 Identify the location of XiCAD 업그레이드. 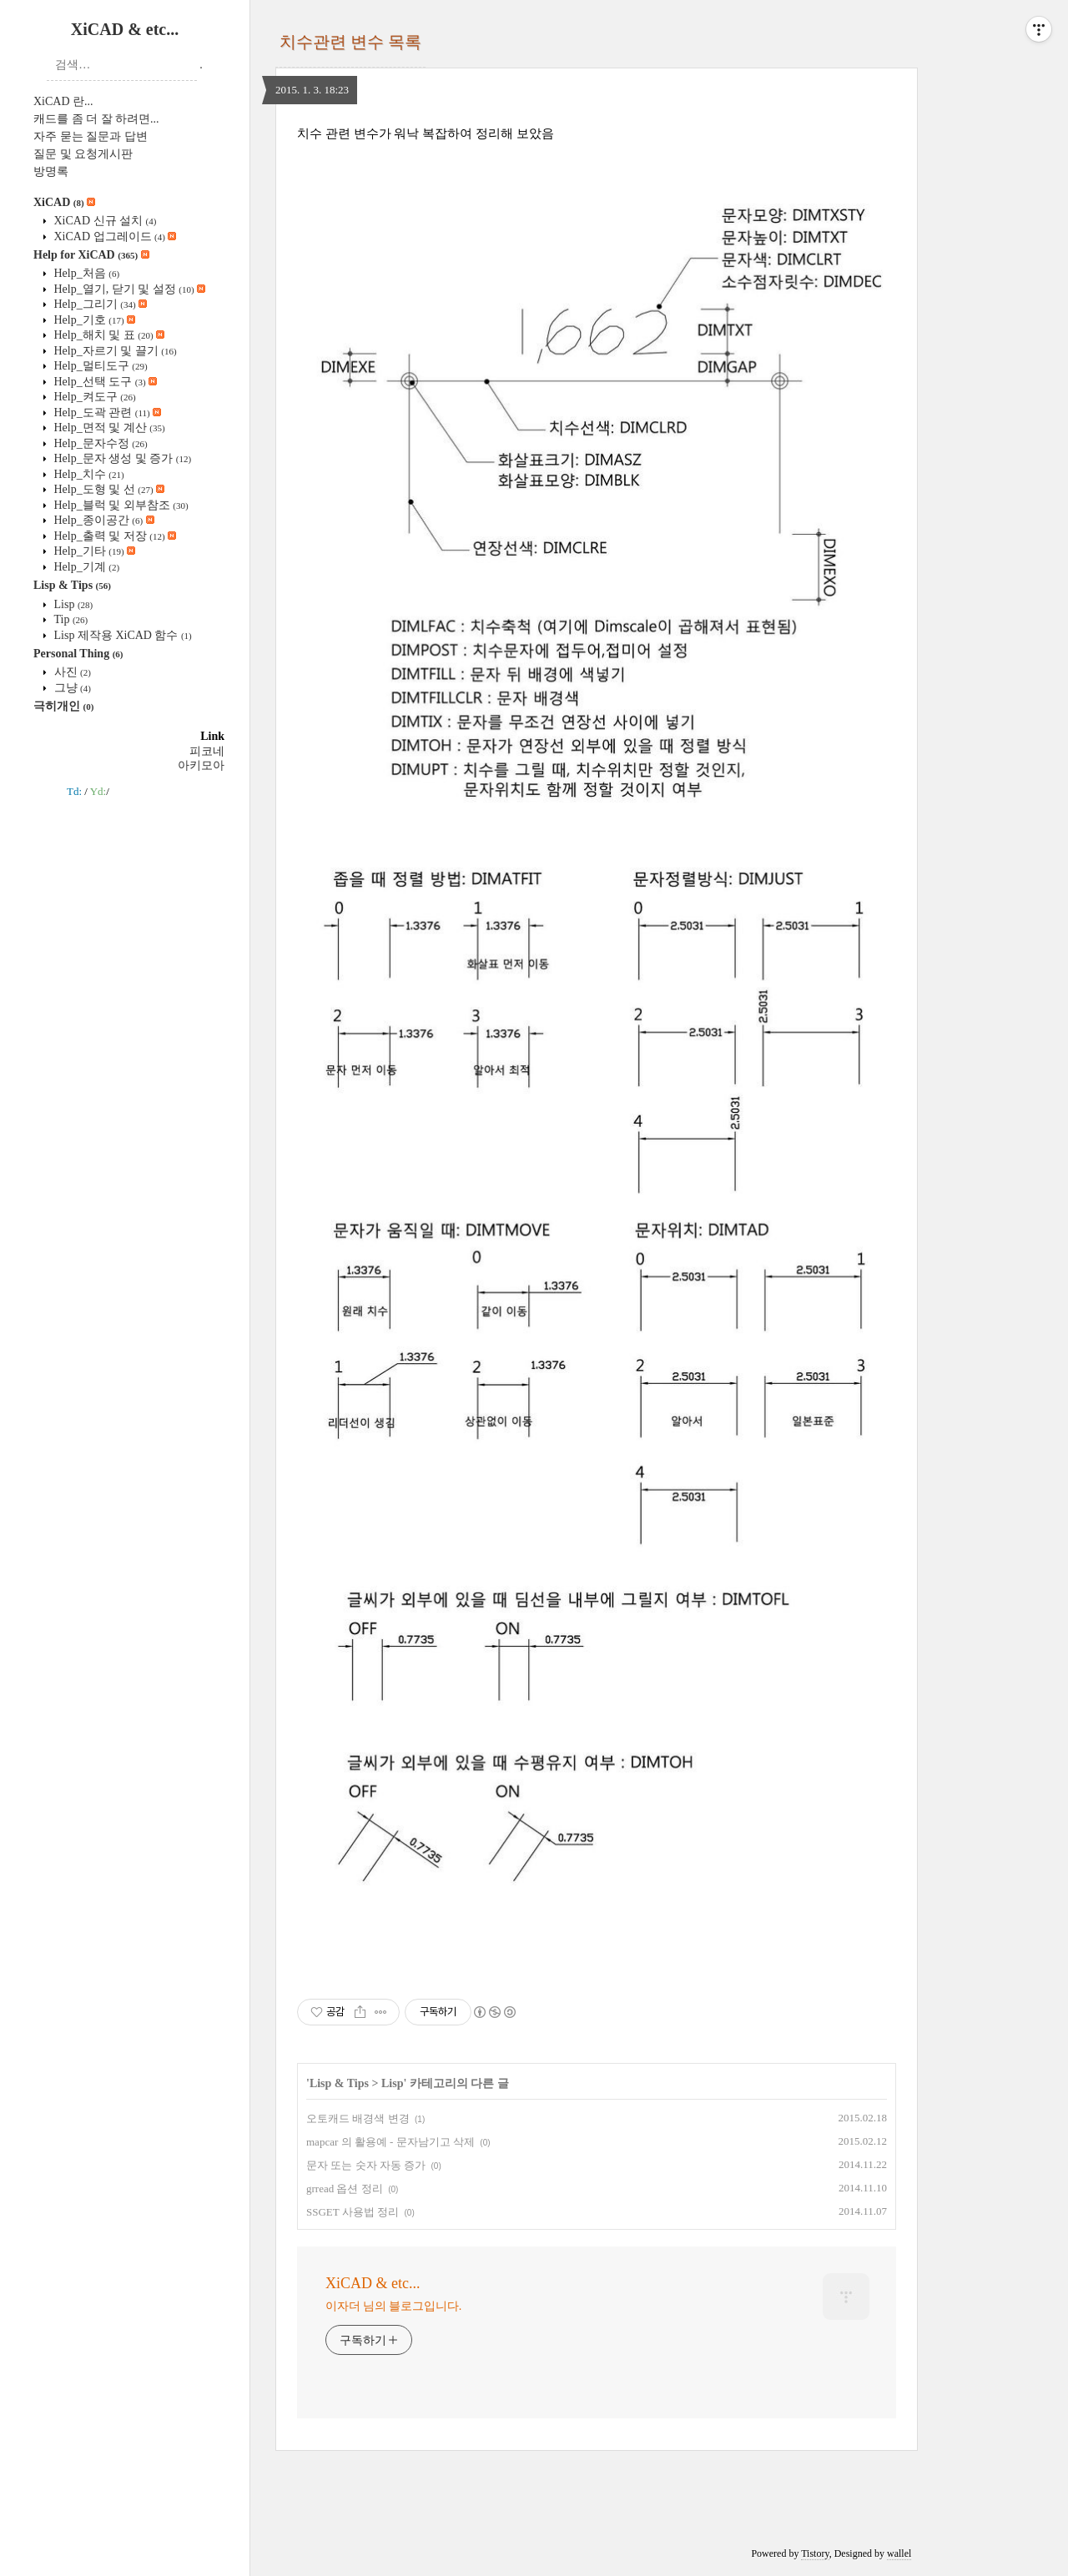
(113, 236).